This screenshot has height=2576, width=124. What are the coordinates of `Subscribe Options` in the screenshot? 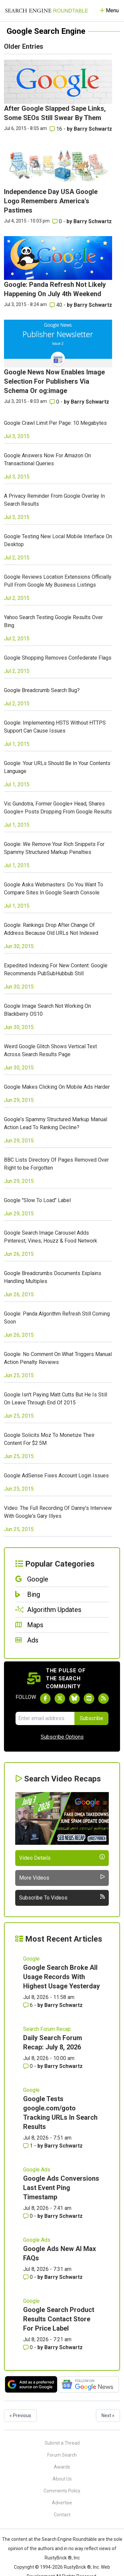 It's located at (62, 1737).